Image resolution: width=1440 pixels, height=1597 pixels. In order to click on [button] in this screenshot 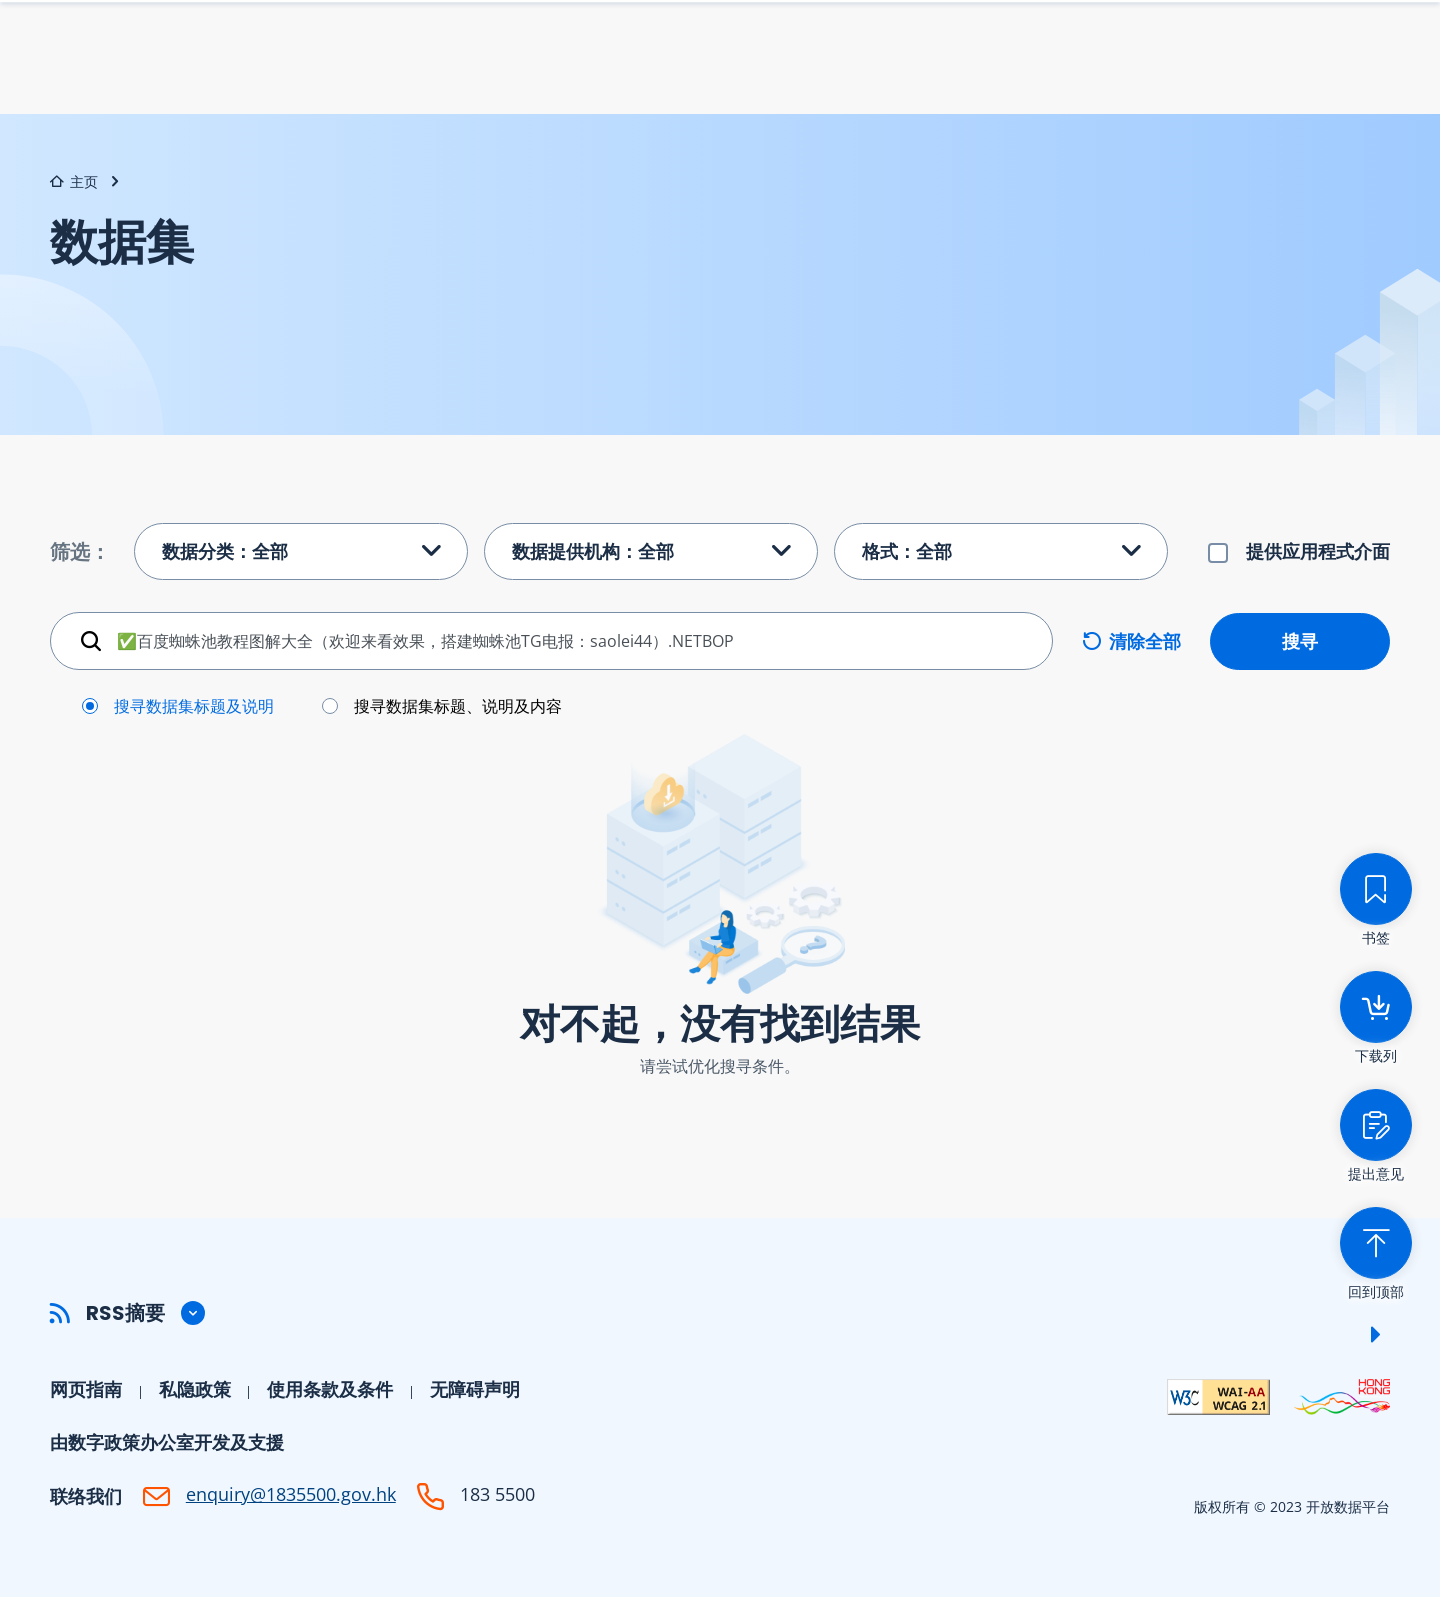, I will do `click(720, 1313)`.